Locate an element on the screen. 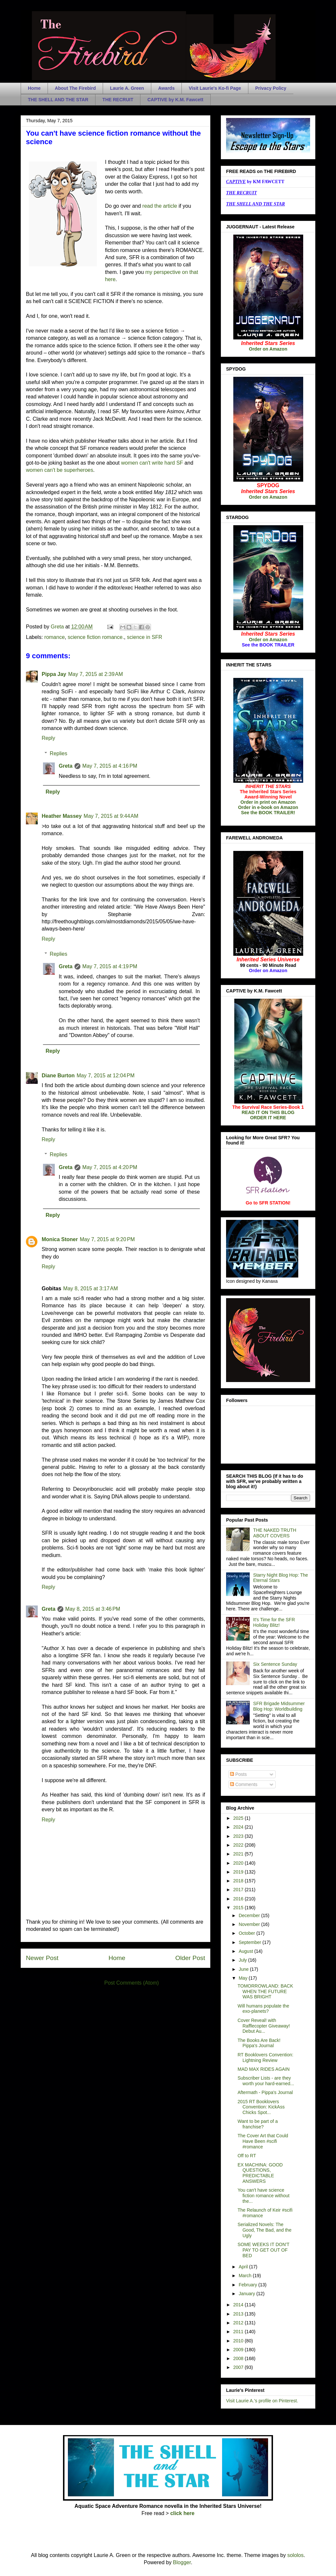 Image resolution: width=336 pixels, height=2576 pixels. Monica Stoner is located at coordinates (60, 1239).